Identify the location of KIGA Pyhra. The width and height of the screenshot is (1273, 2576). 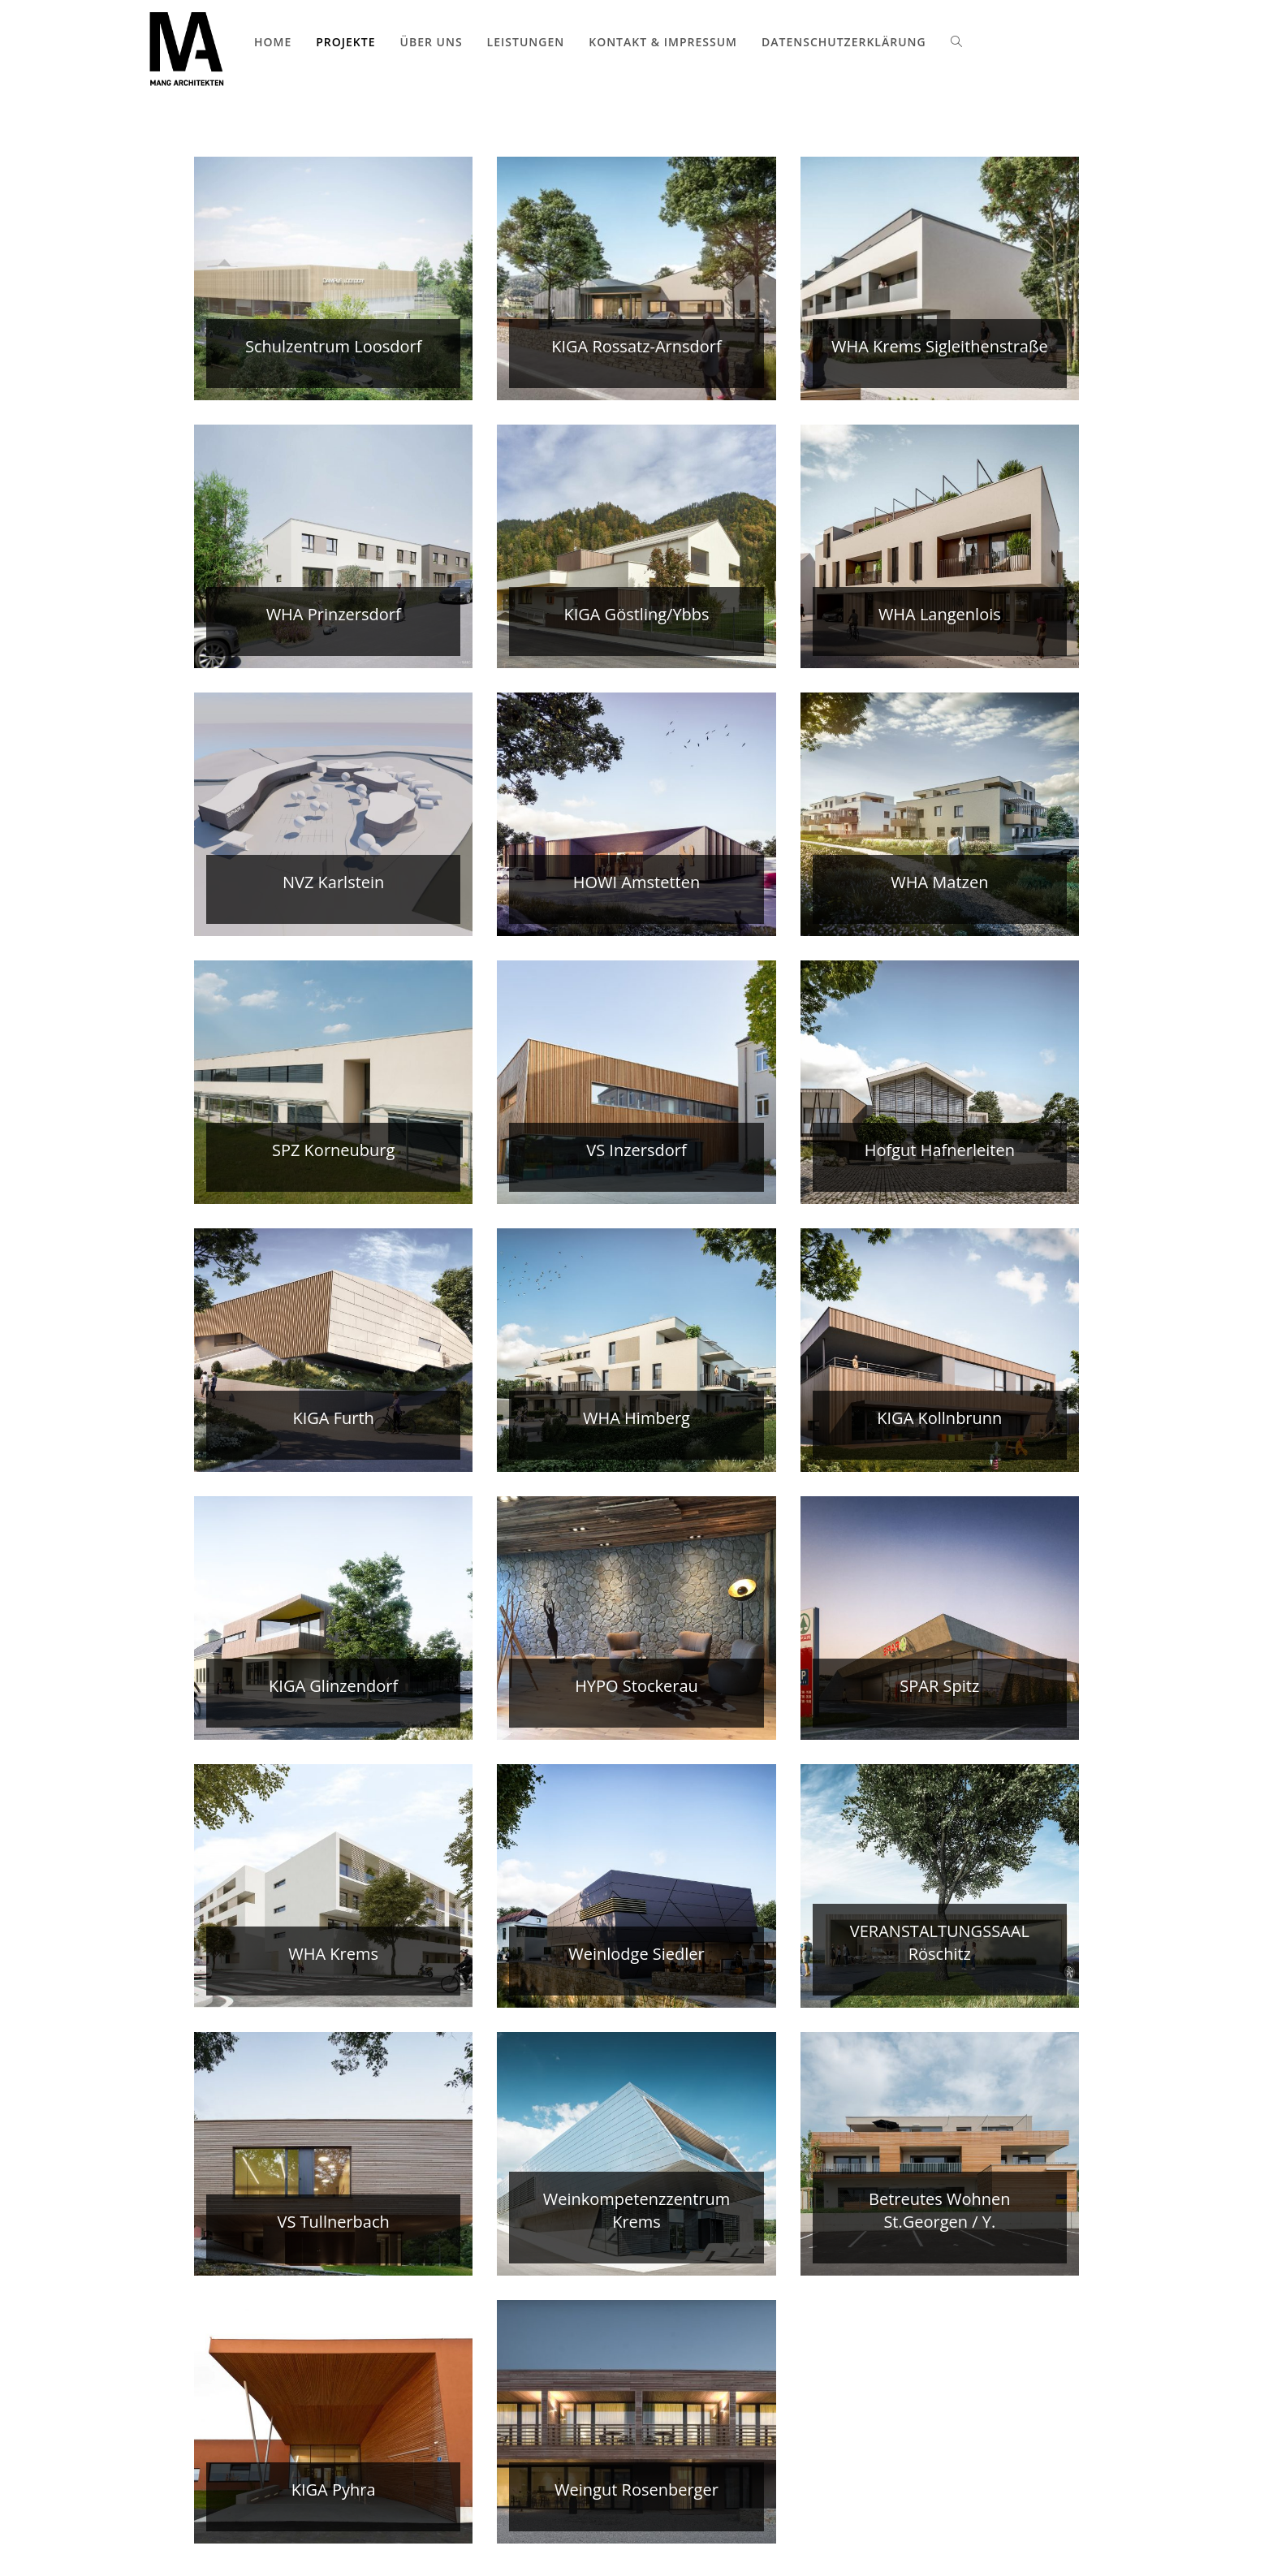
(333, 2489).